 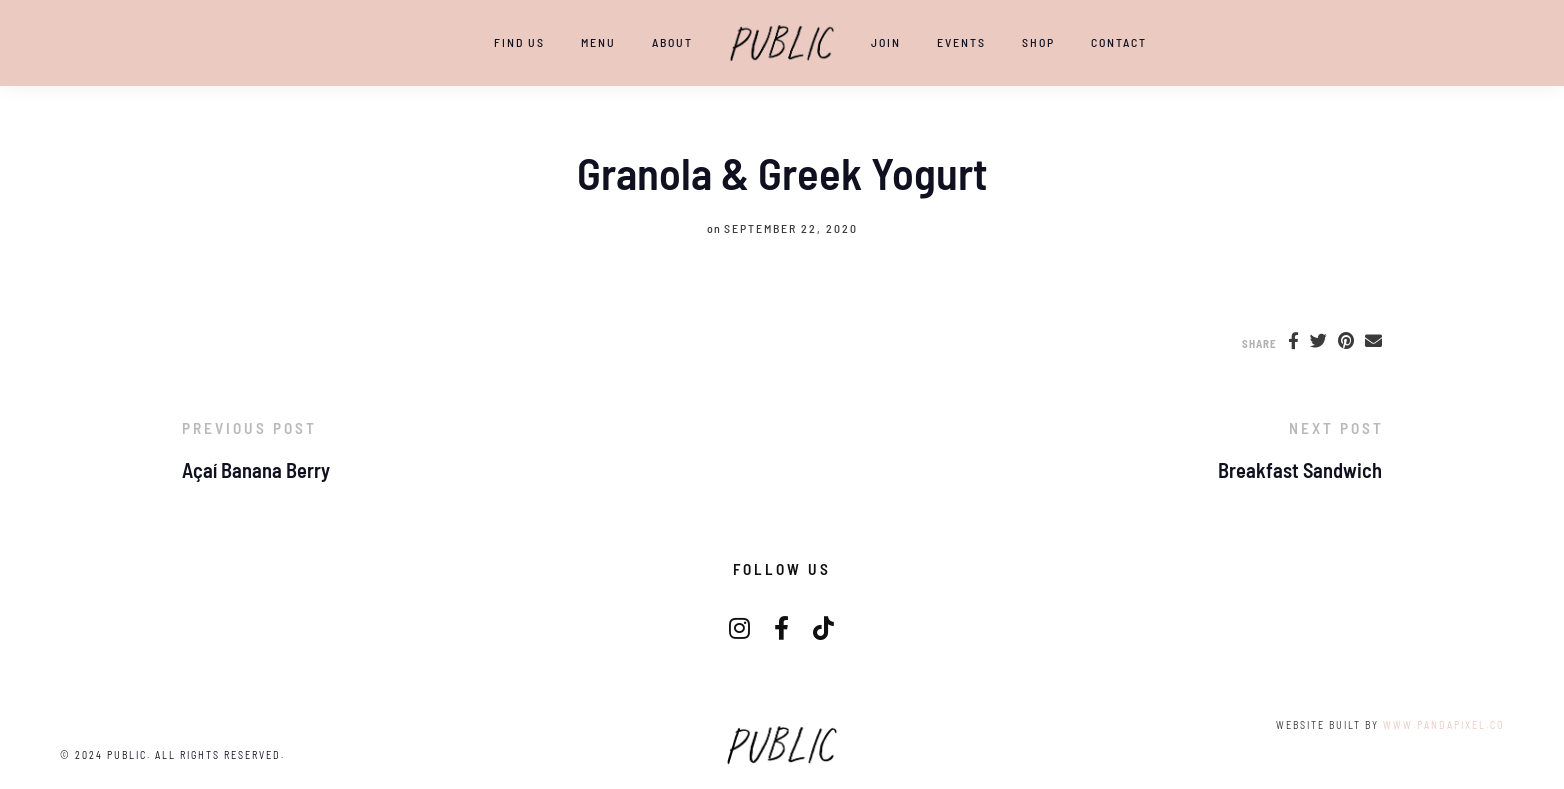 What do you see at coordinates (1119, 42) in the screenshot?
I see `CONTACT` at bounding box center [1119, 42].